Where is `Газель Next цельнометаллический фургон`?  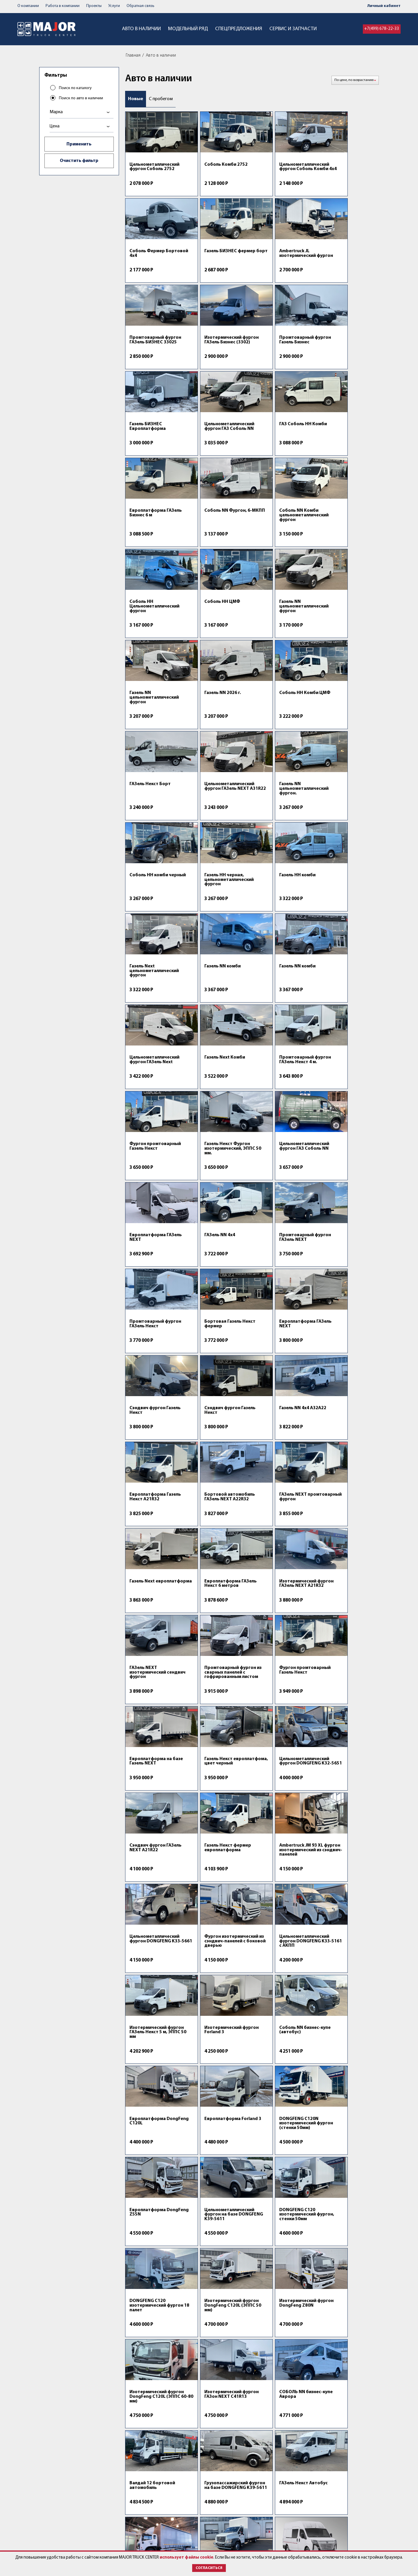 Газель Next цельнометаллический фургон is located at coordinates (346, 712).